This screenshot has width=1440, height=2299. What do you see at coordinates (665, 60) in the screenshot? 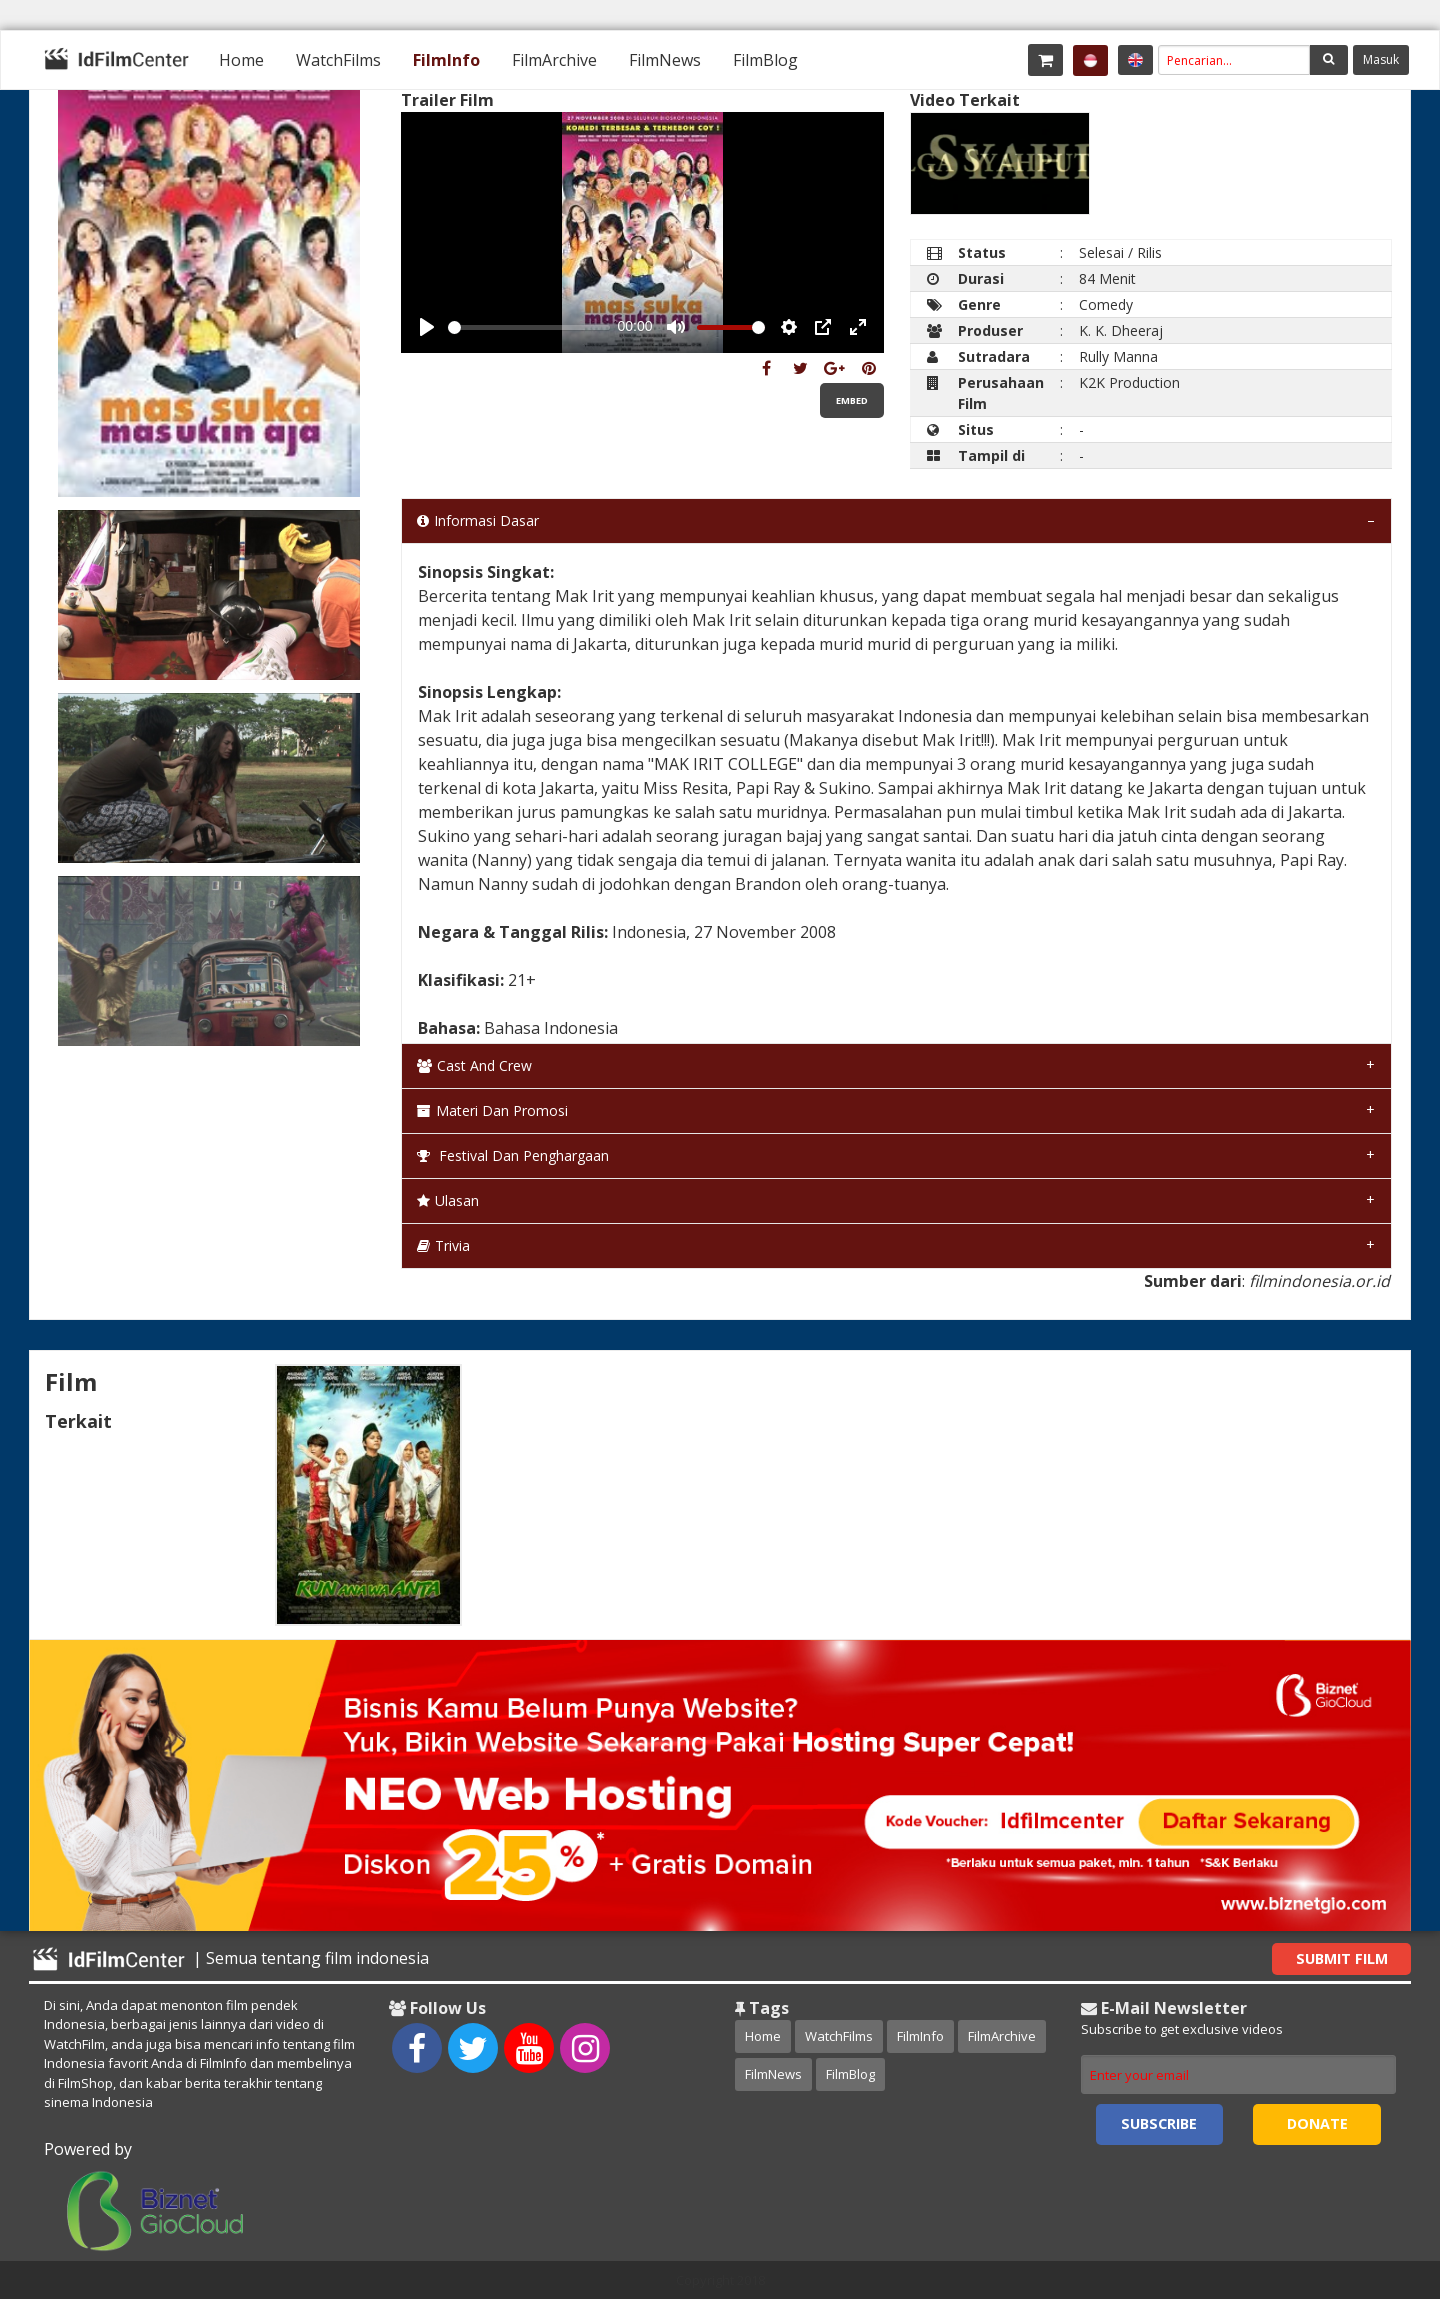
I see `FilmNews` at bounding box center [665, 60].